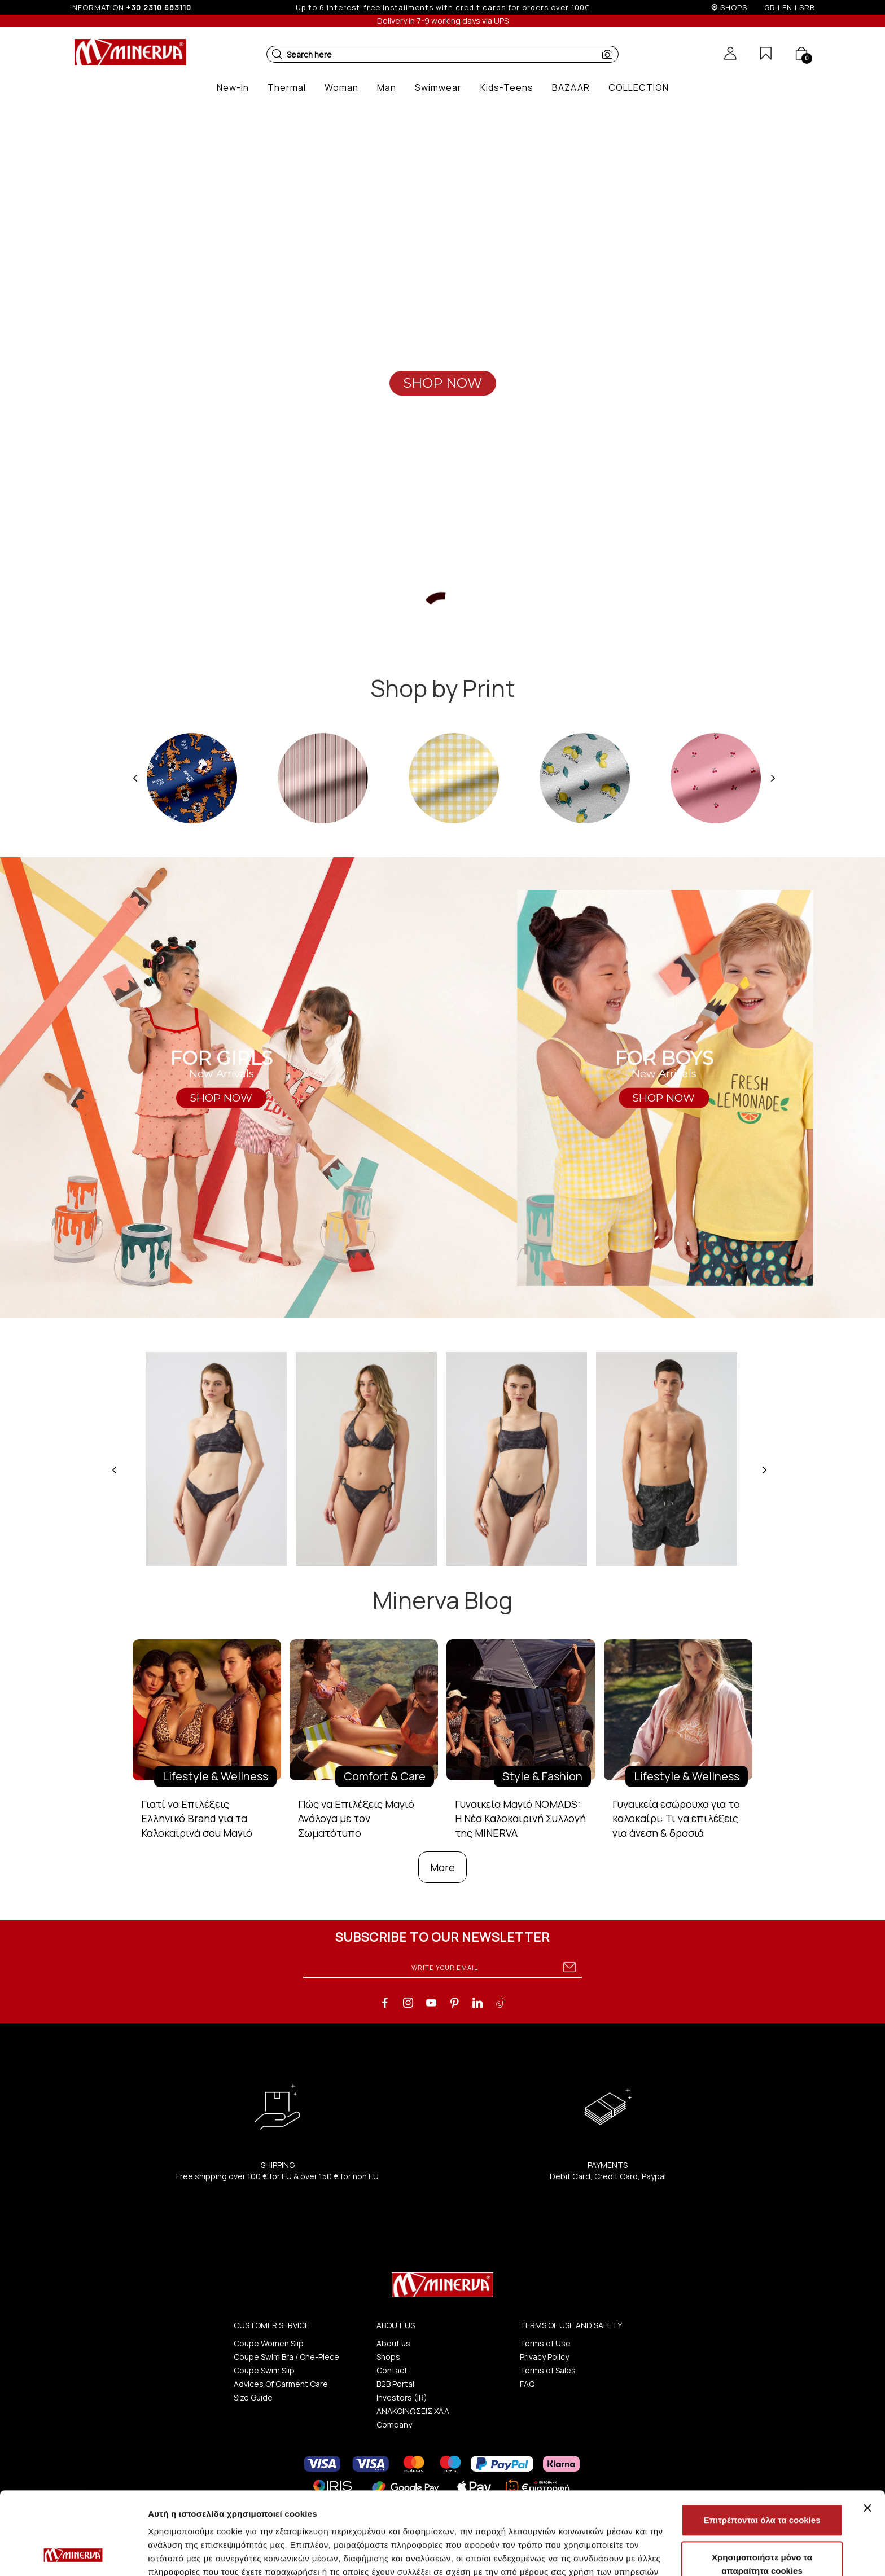  What do you see at coordinates (286, 2356) in the screenshot?
I see `Coupe Swim Bra / One-Piece` at bounding box center [286, 2356].